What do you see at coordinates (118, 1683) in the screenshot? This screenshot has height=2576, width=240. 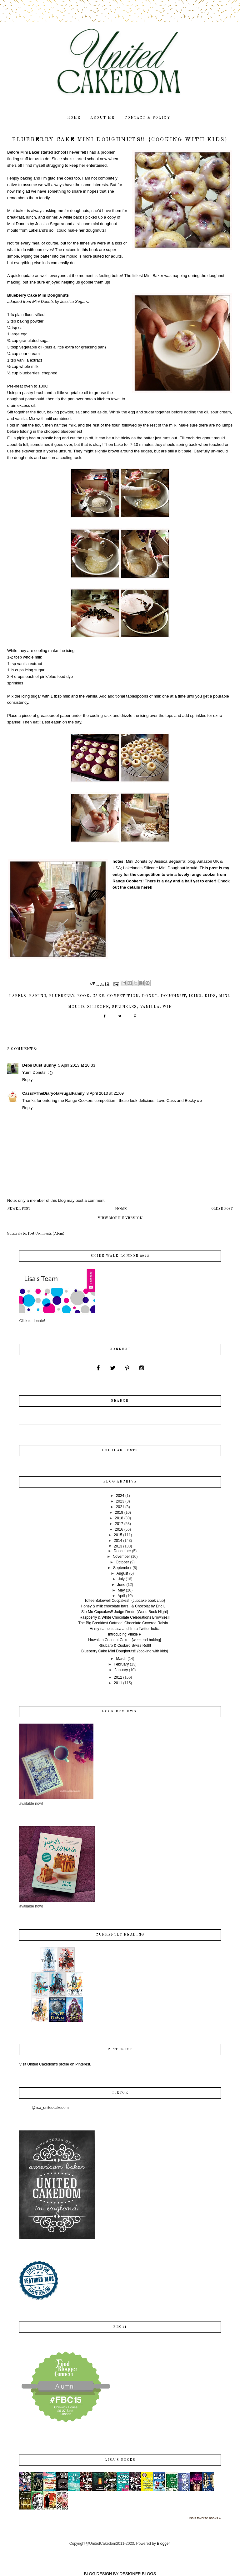 I see `2011` at bounding box center [118, 1683].